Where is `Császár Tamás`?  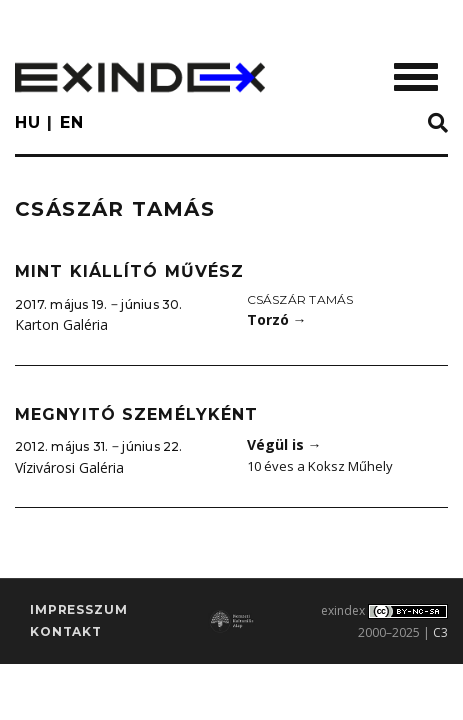
Császár Tamás is located at coordinates (300, 299).